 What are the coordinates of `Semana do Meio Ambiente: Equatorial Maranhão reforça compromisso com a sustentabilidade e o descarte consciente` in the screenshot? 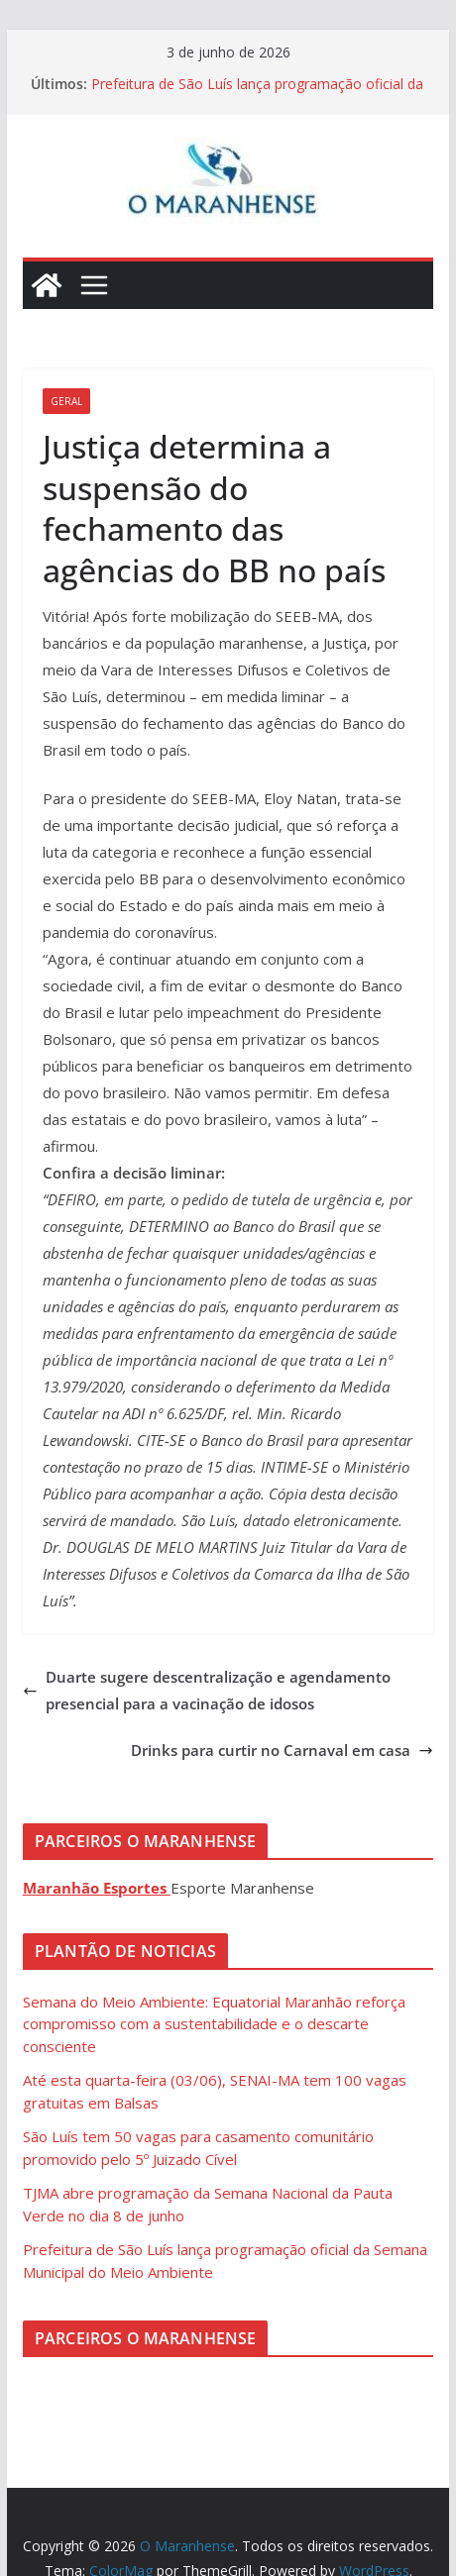 It's located at (214, 2024).